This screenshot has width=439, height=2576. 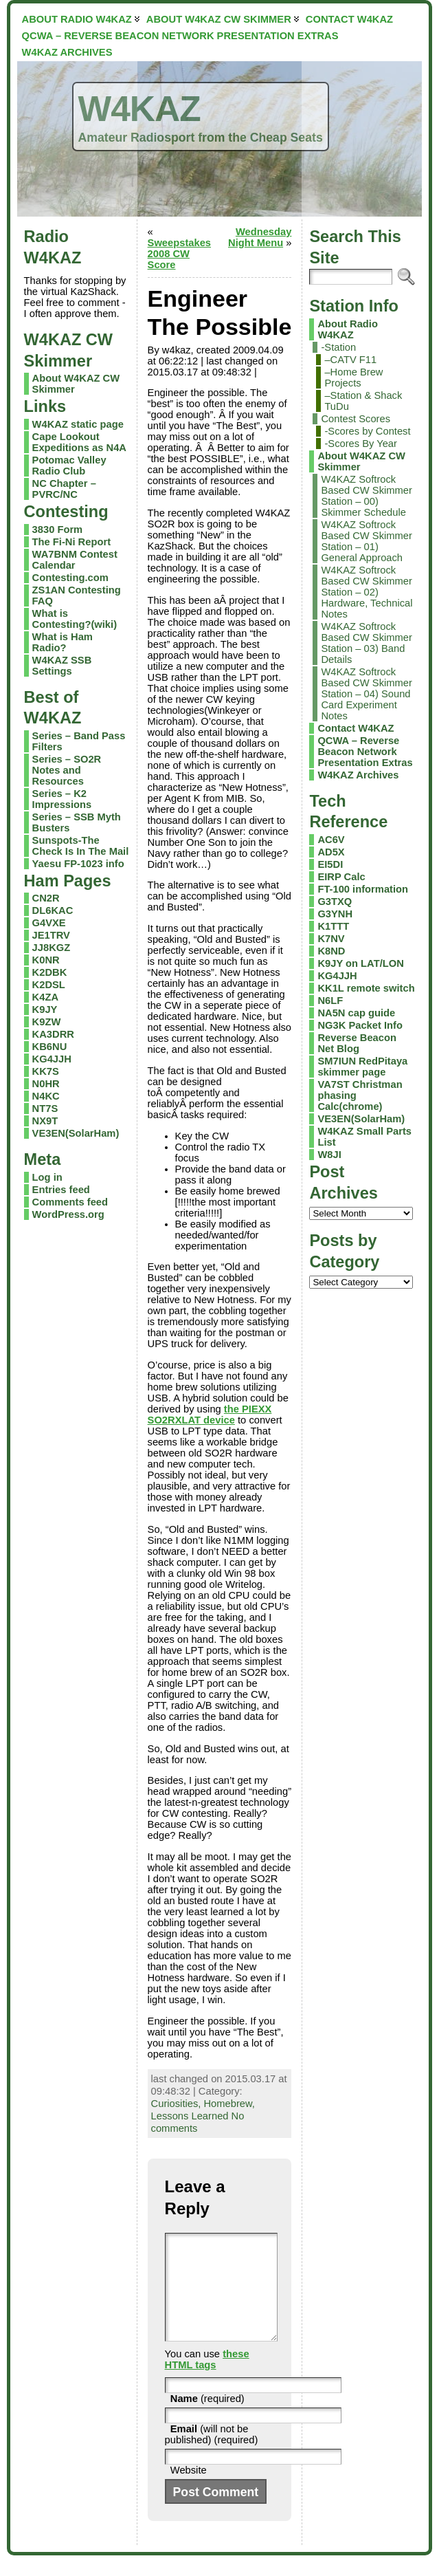 What do you see at coordinates (177, 2103) in the screenshot?
I see `Curiosities,` at bounding box center [177, 2103].